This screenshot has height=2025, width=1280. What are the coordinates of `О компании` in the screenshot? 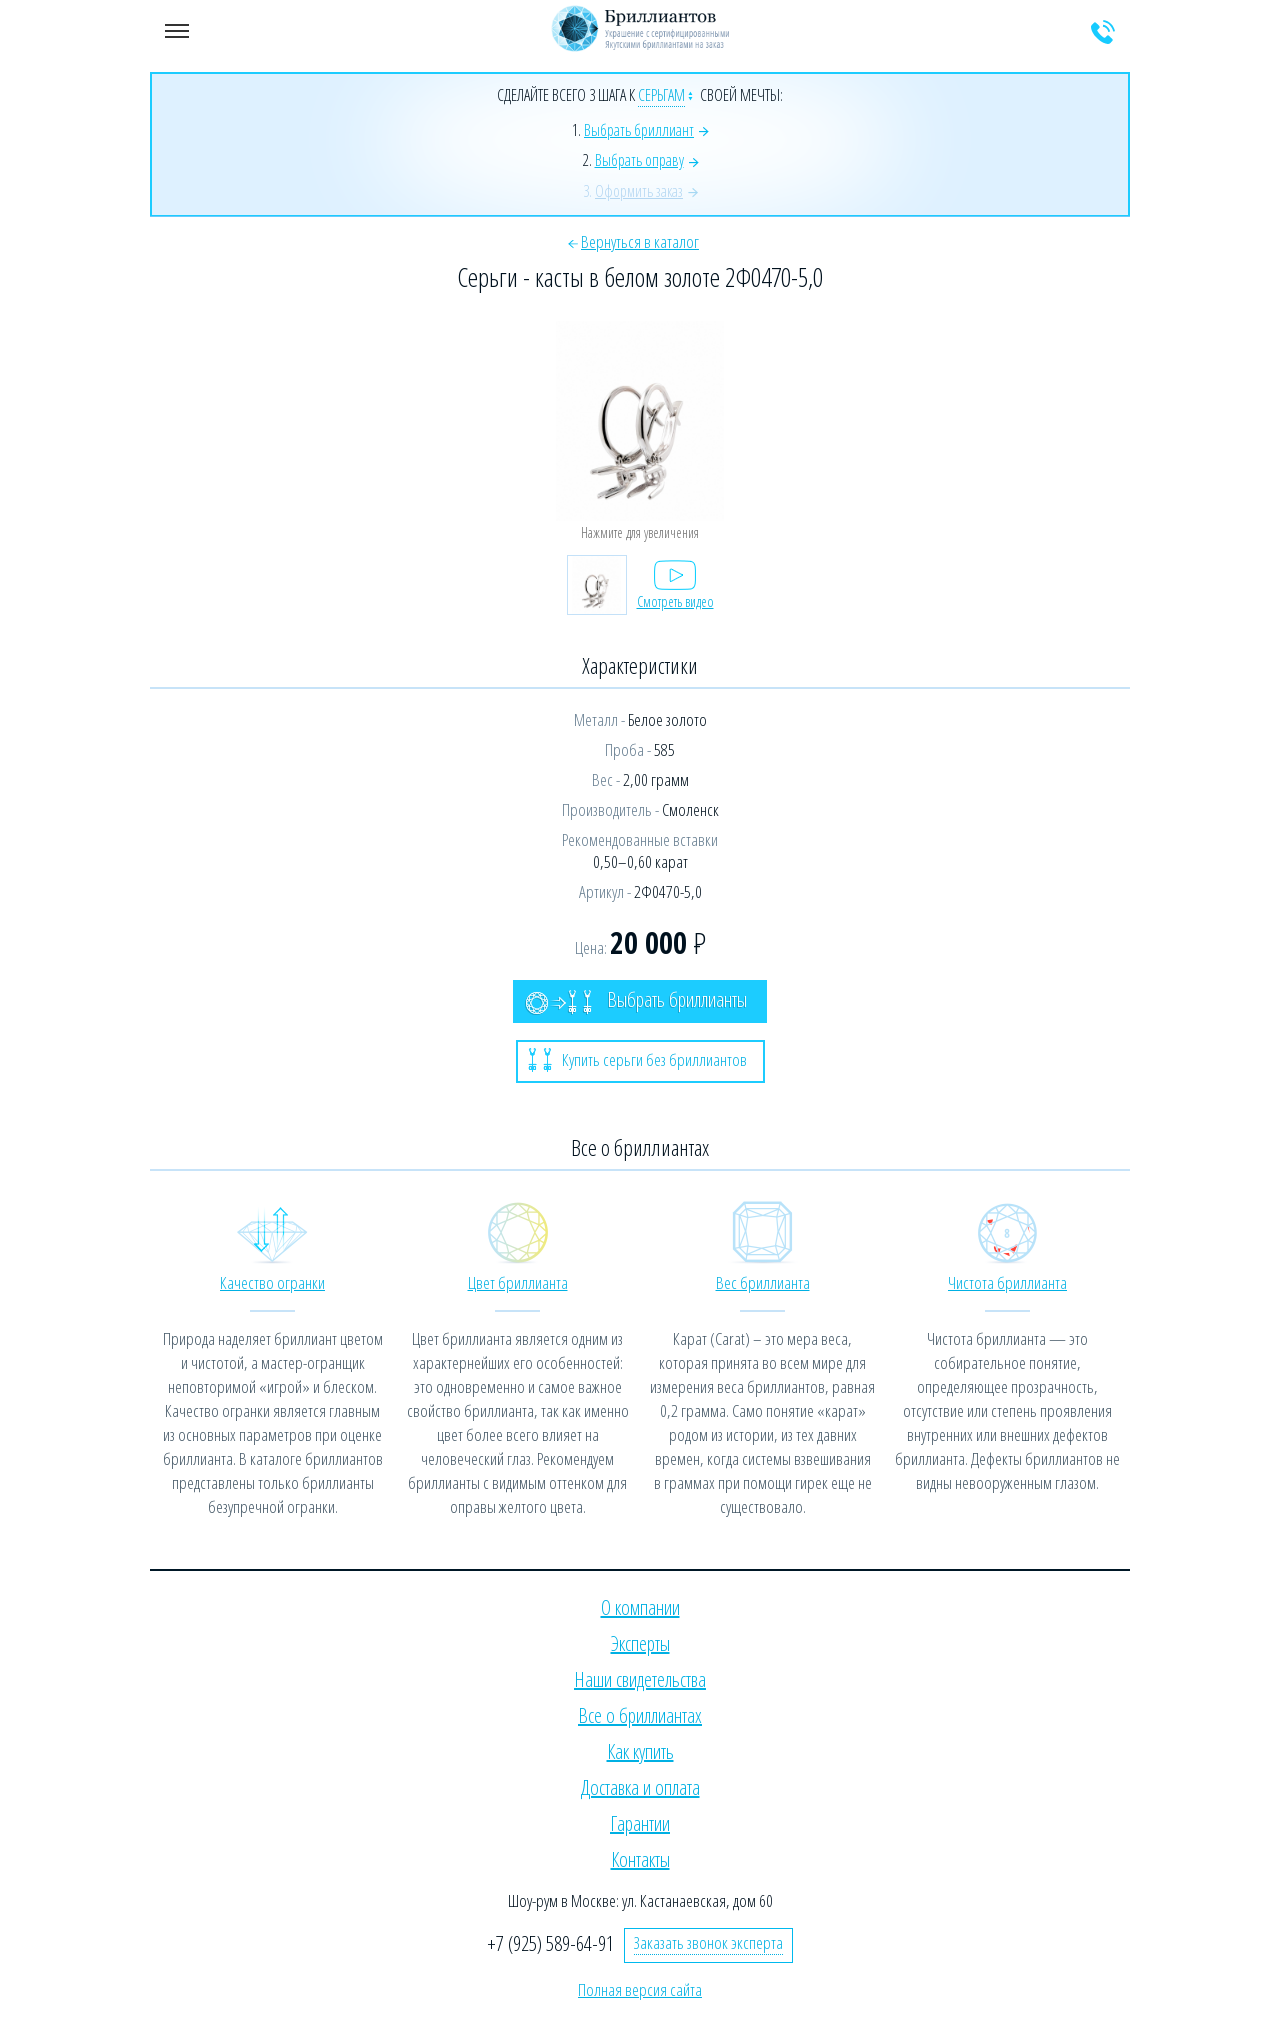 It's located at (640, 1607).